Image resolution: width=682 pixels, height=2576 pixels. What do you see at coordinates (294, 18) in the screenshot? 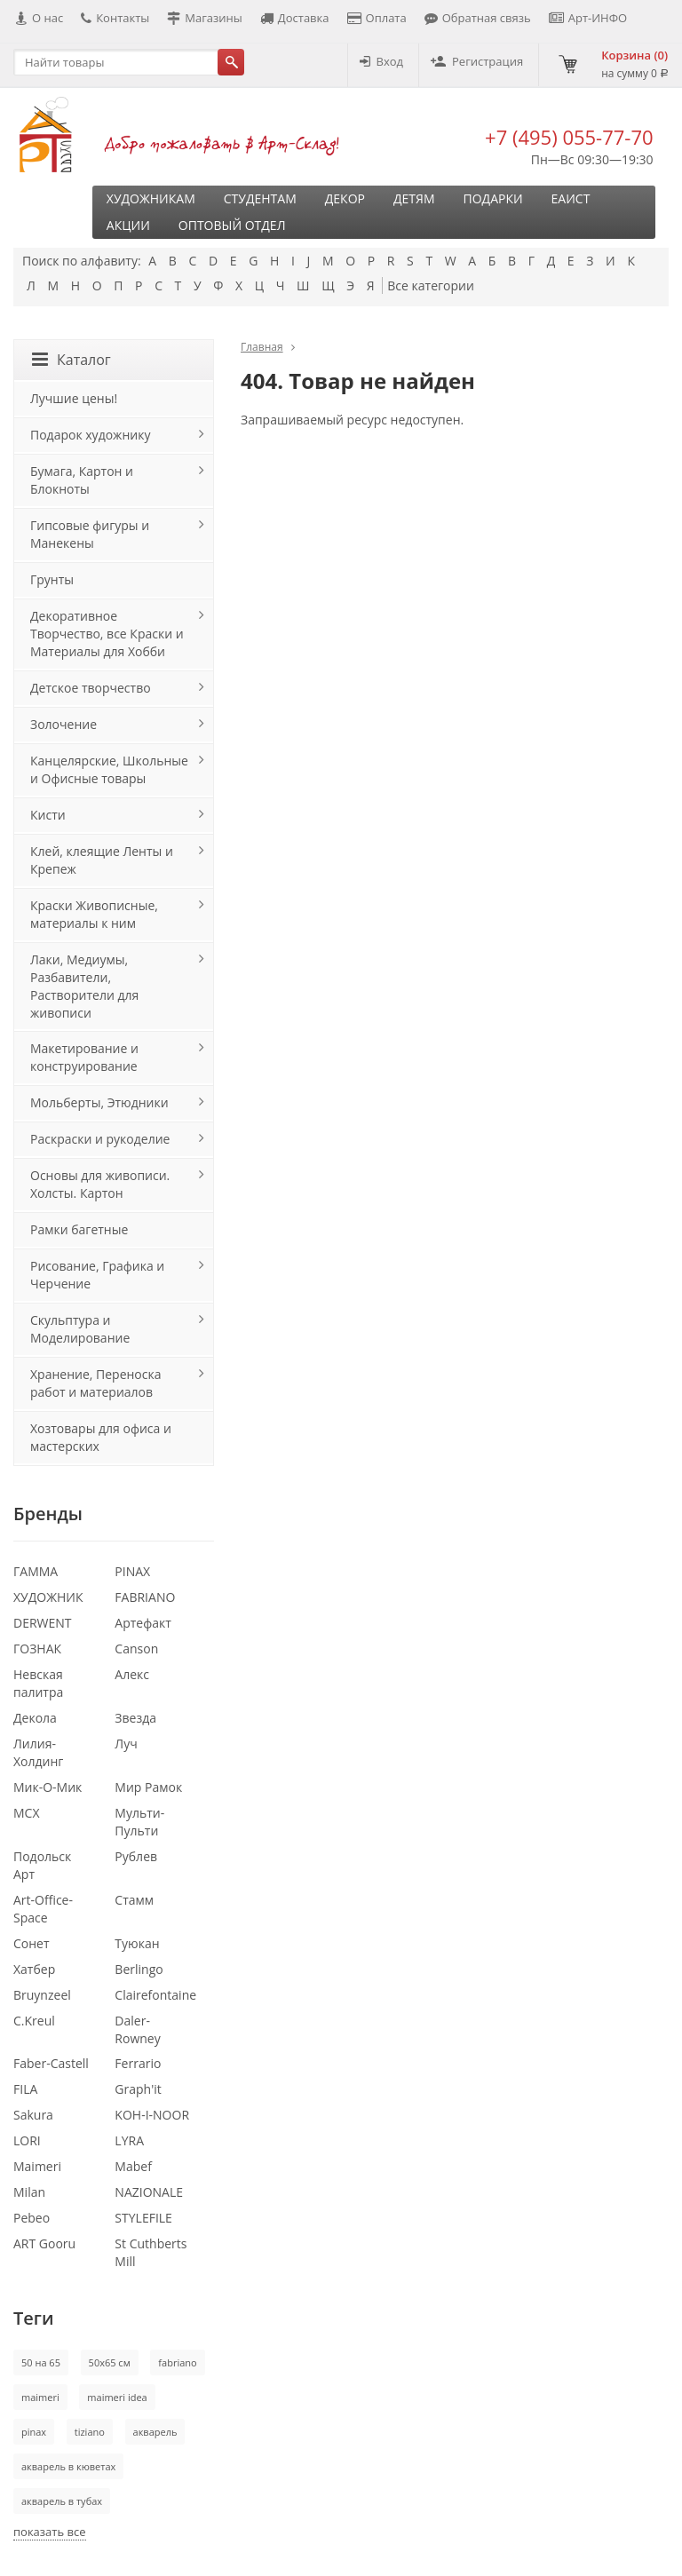
I see `Доставка` at bounding box center [294, 18].